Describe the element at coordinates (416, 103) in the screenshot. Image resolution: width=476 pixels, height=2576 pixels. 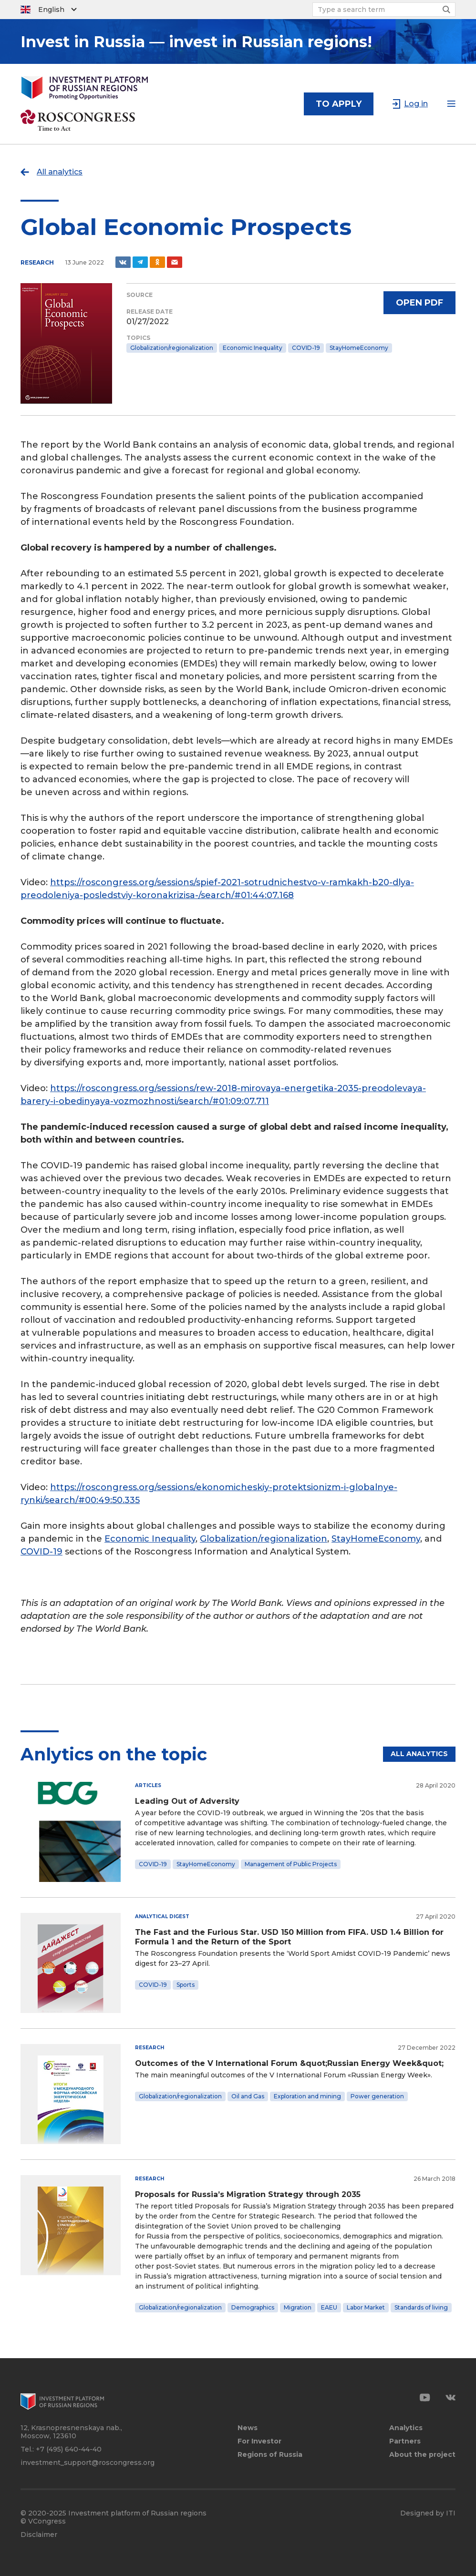
I see `Log in` at that location.